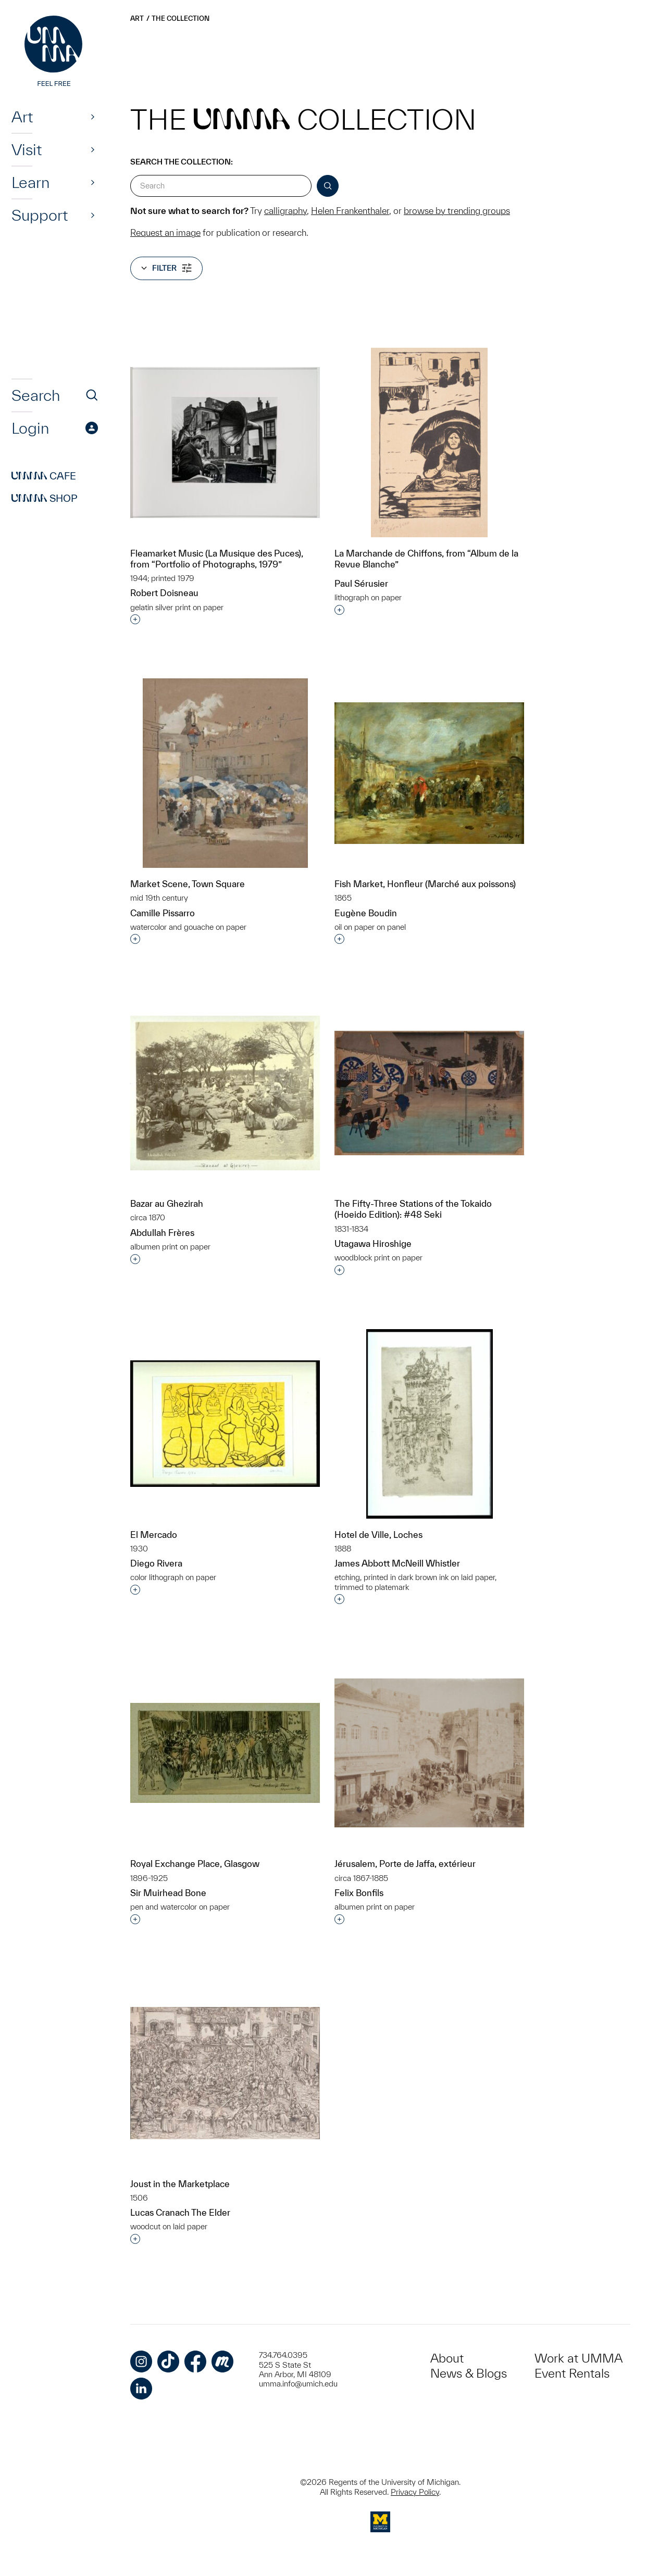 This screenshot has height=2576, width=659. I want to click on [Show], so click(93, 116).